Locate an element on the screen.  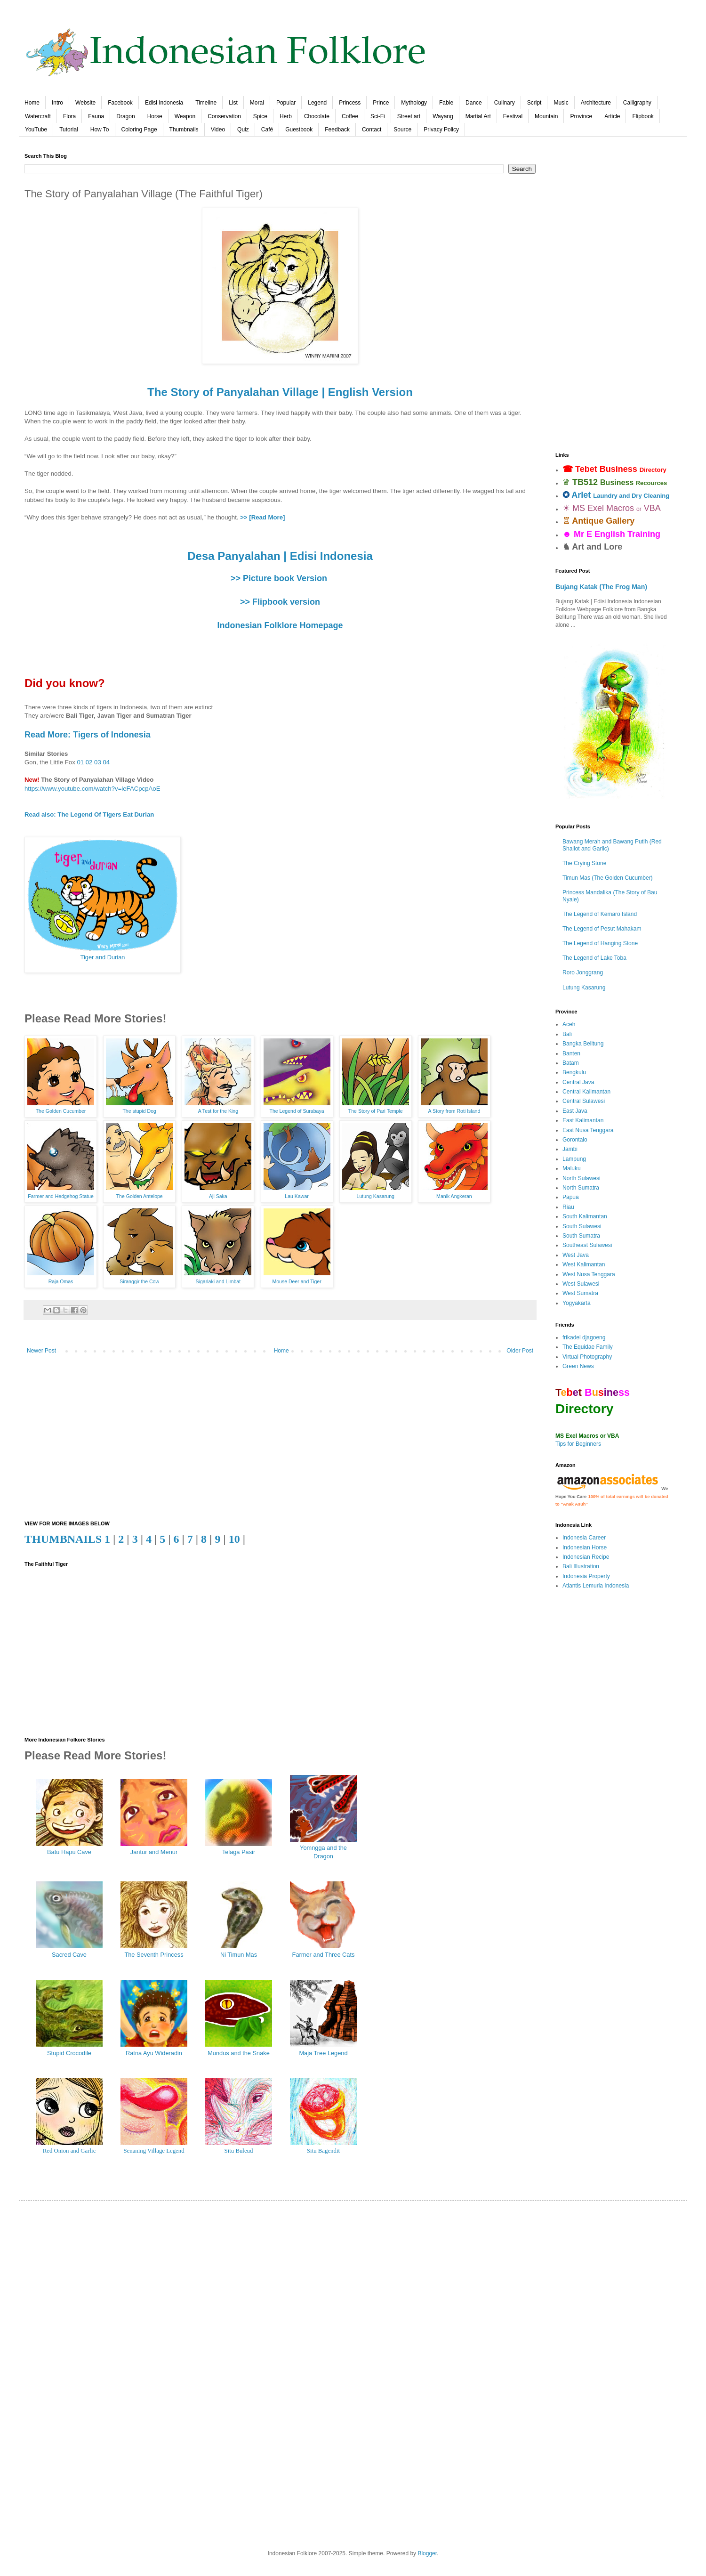
West Java is located at coordinates (575, 1255).